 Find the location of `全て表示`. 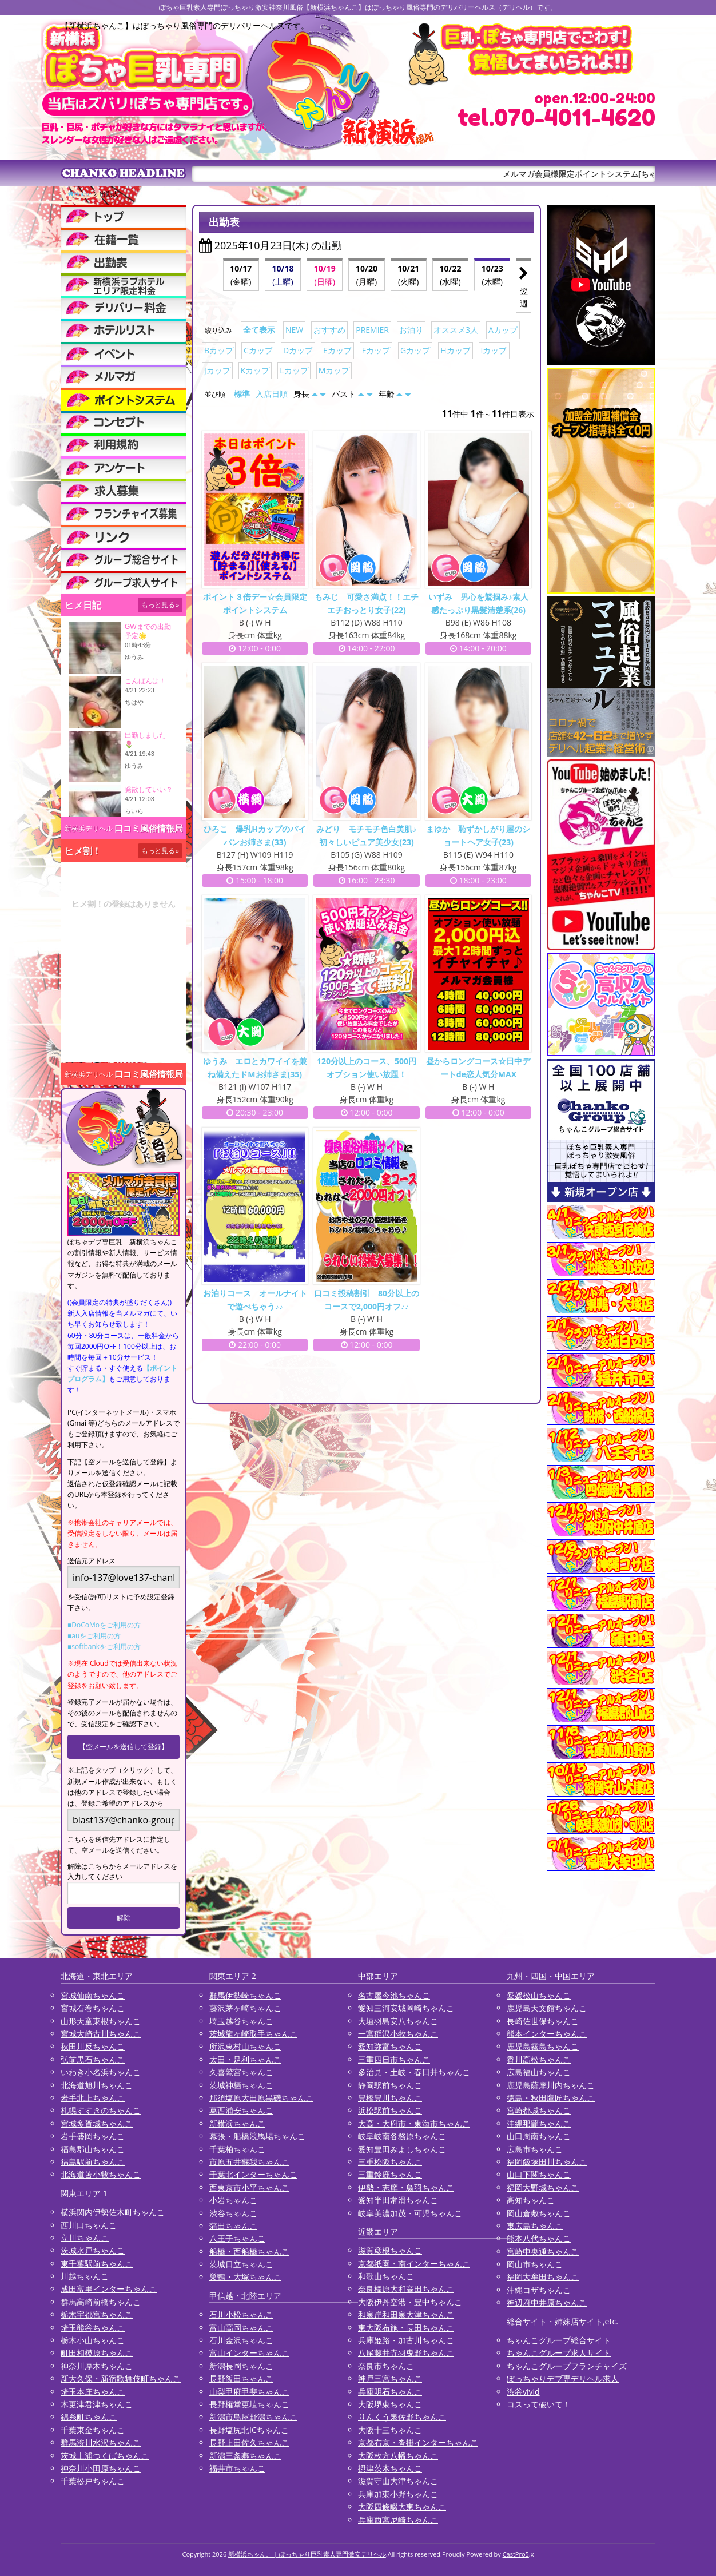

全て表示 is located at coordinates (259, 329).